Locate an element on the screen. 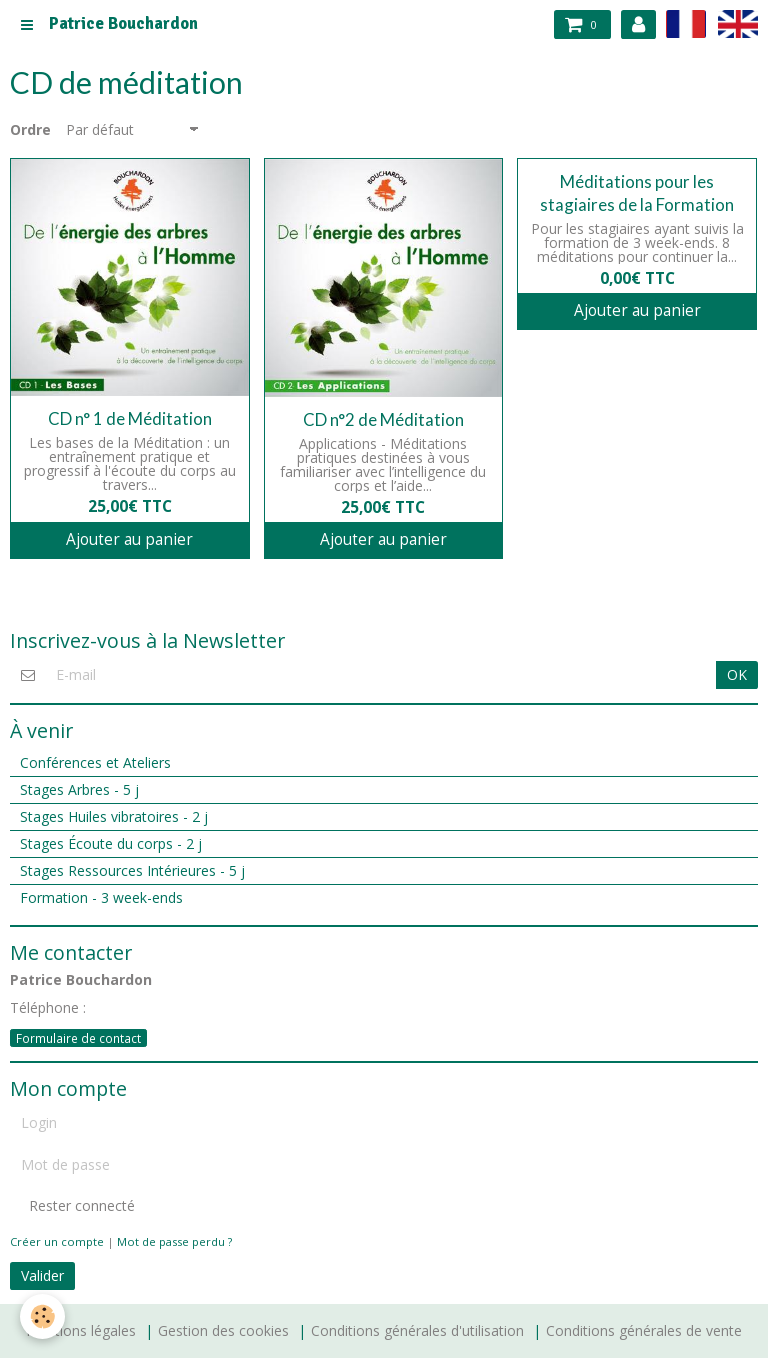 The height and width of the screenshot is (1358, 768). Stages Arbres - 5 j is located at coordinates (79, 789).